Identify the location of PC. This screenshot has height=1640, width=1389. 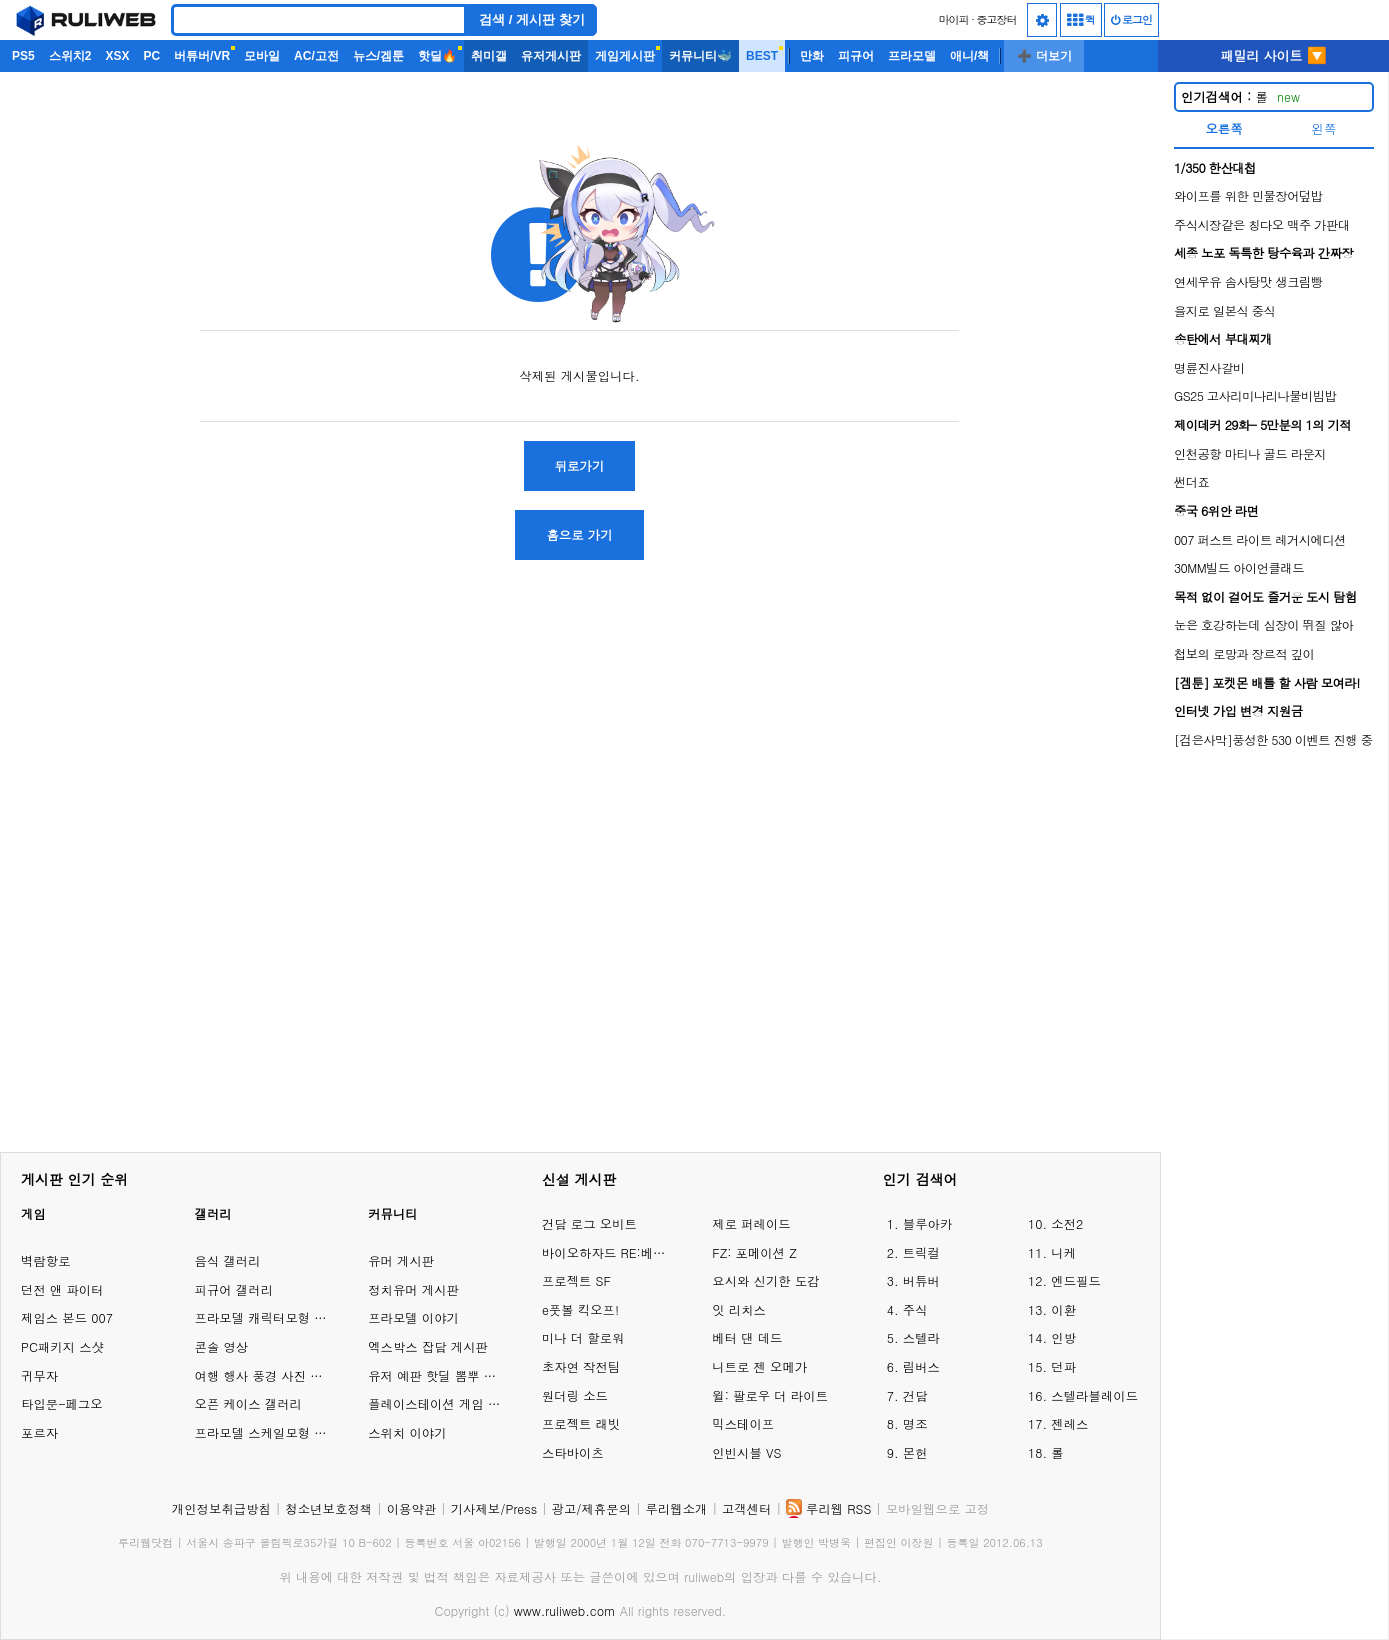
(151, 56).